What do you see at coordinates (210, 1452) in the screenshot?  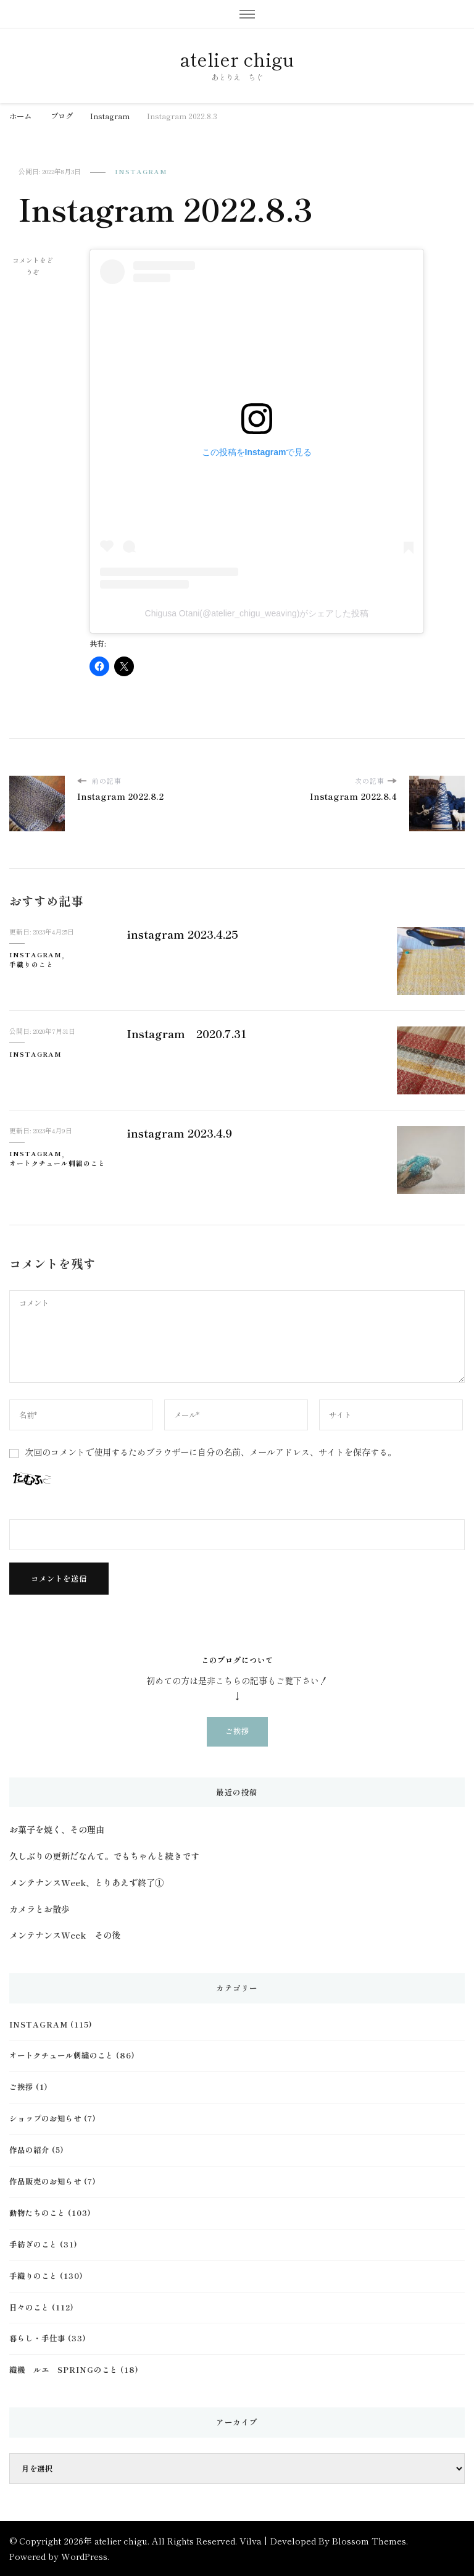 I see `次回のコメントで使用するためブラウザーに自分の名前、メールアドレス、サイトを保存する。` at bounding box center [210, 1452].